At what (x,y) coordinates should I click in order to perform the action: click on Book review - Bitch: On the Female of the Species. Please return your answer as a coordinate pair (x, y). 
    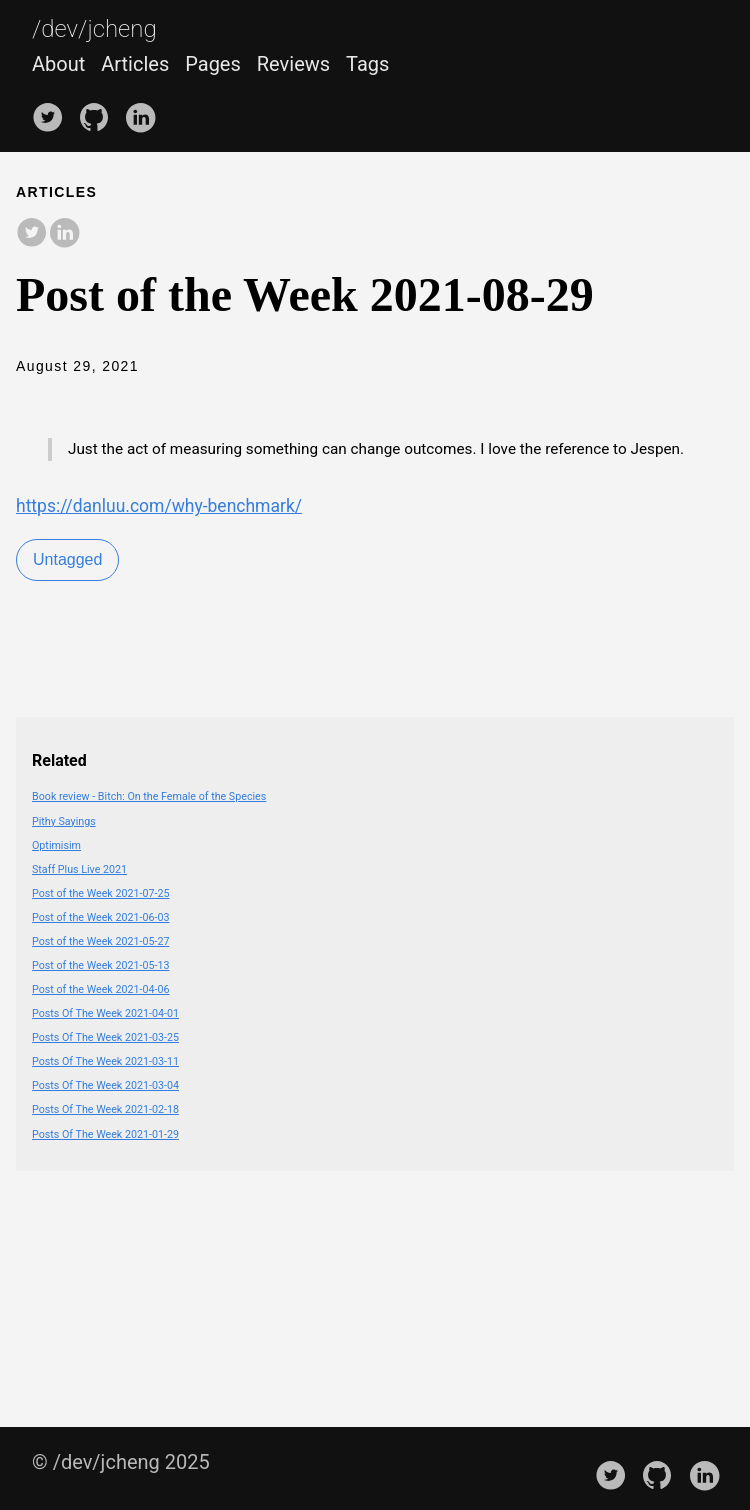
    Looking at the image, I should click on (149, 796).